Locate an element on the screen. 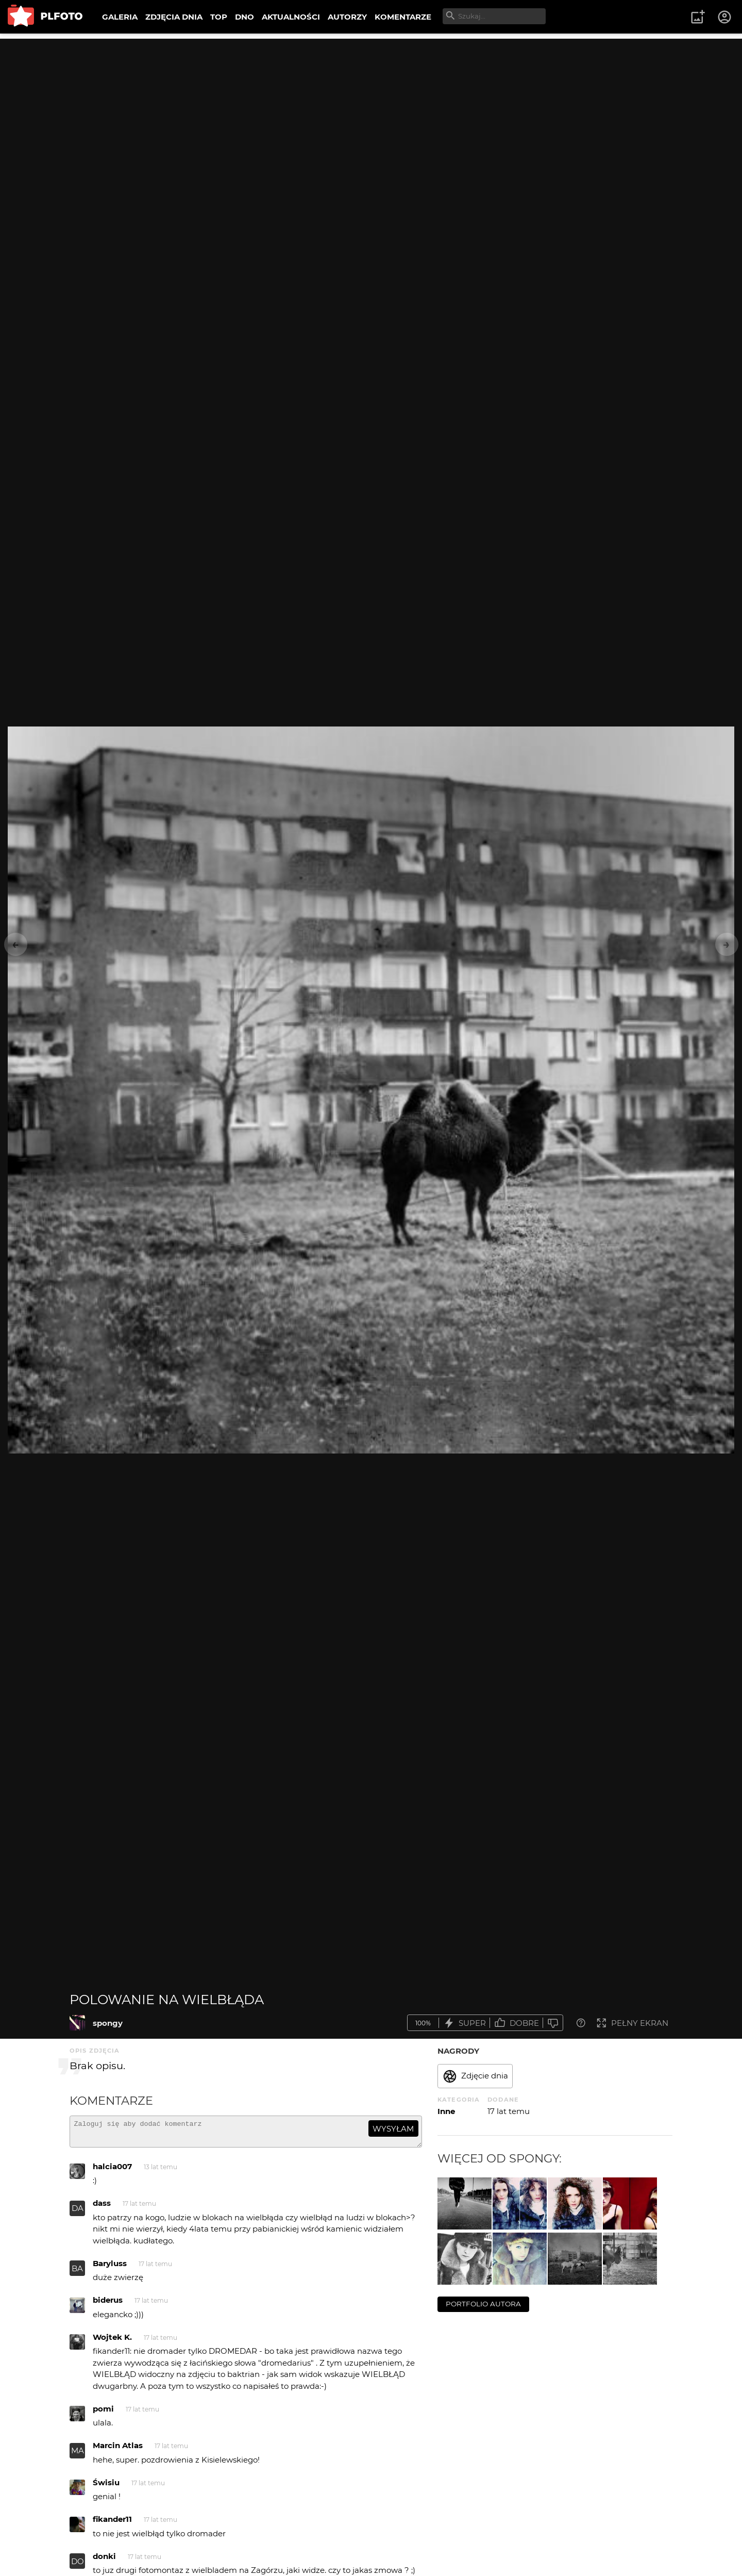  halcia007 is located at coordinates (112, 2171).